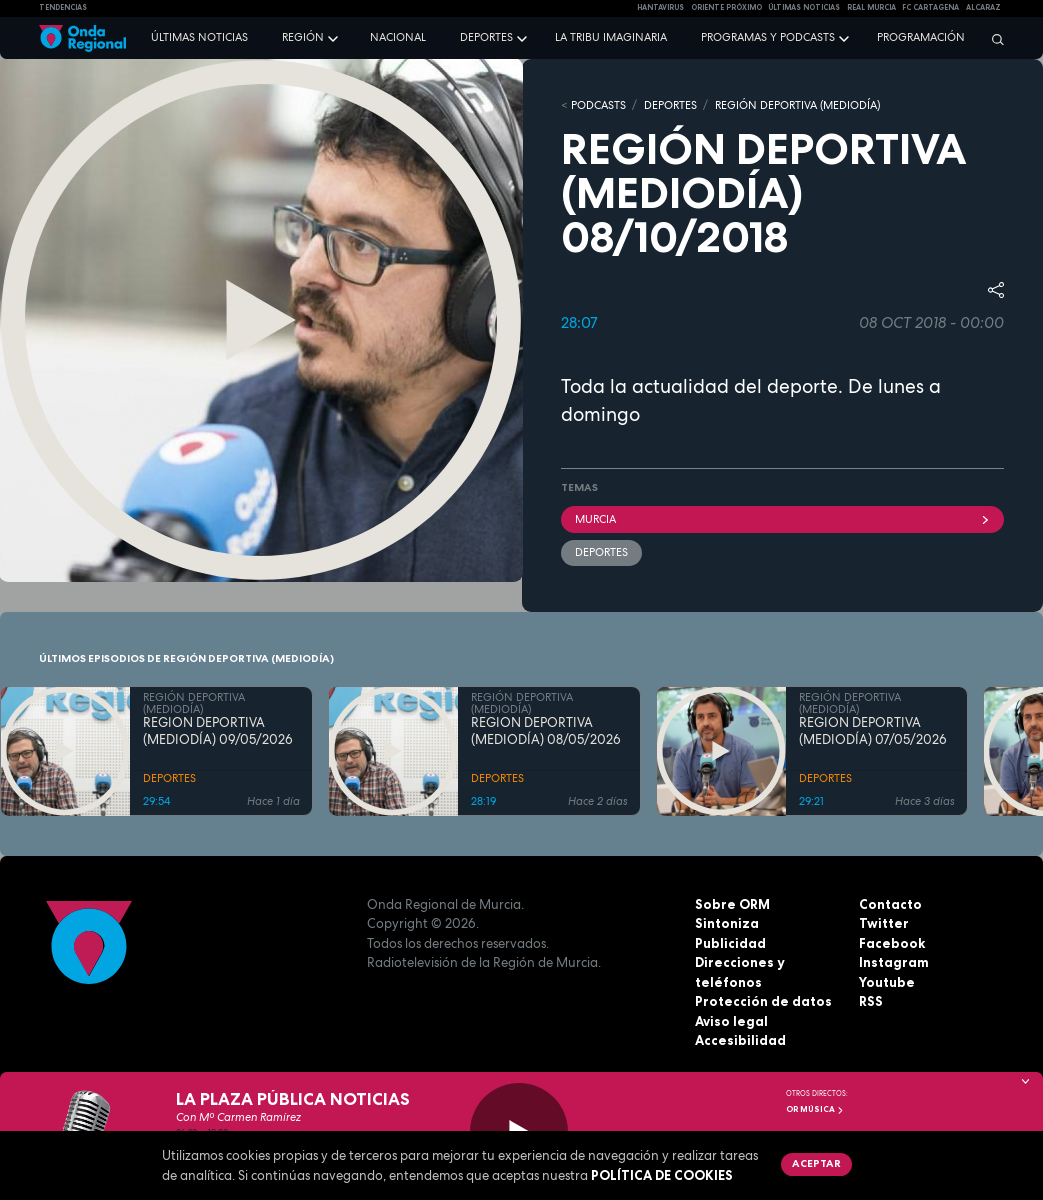 The width and height of the screenshot is (1043, 1200). Describe the element at coordinates (218, 732) in the screenshot. I see `REGIÓN DEPORTIVA (MEDIODÍA) 09/05/2026` at that location.